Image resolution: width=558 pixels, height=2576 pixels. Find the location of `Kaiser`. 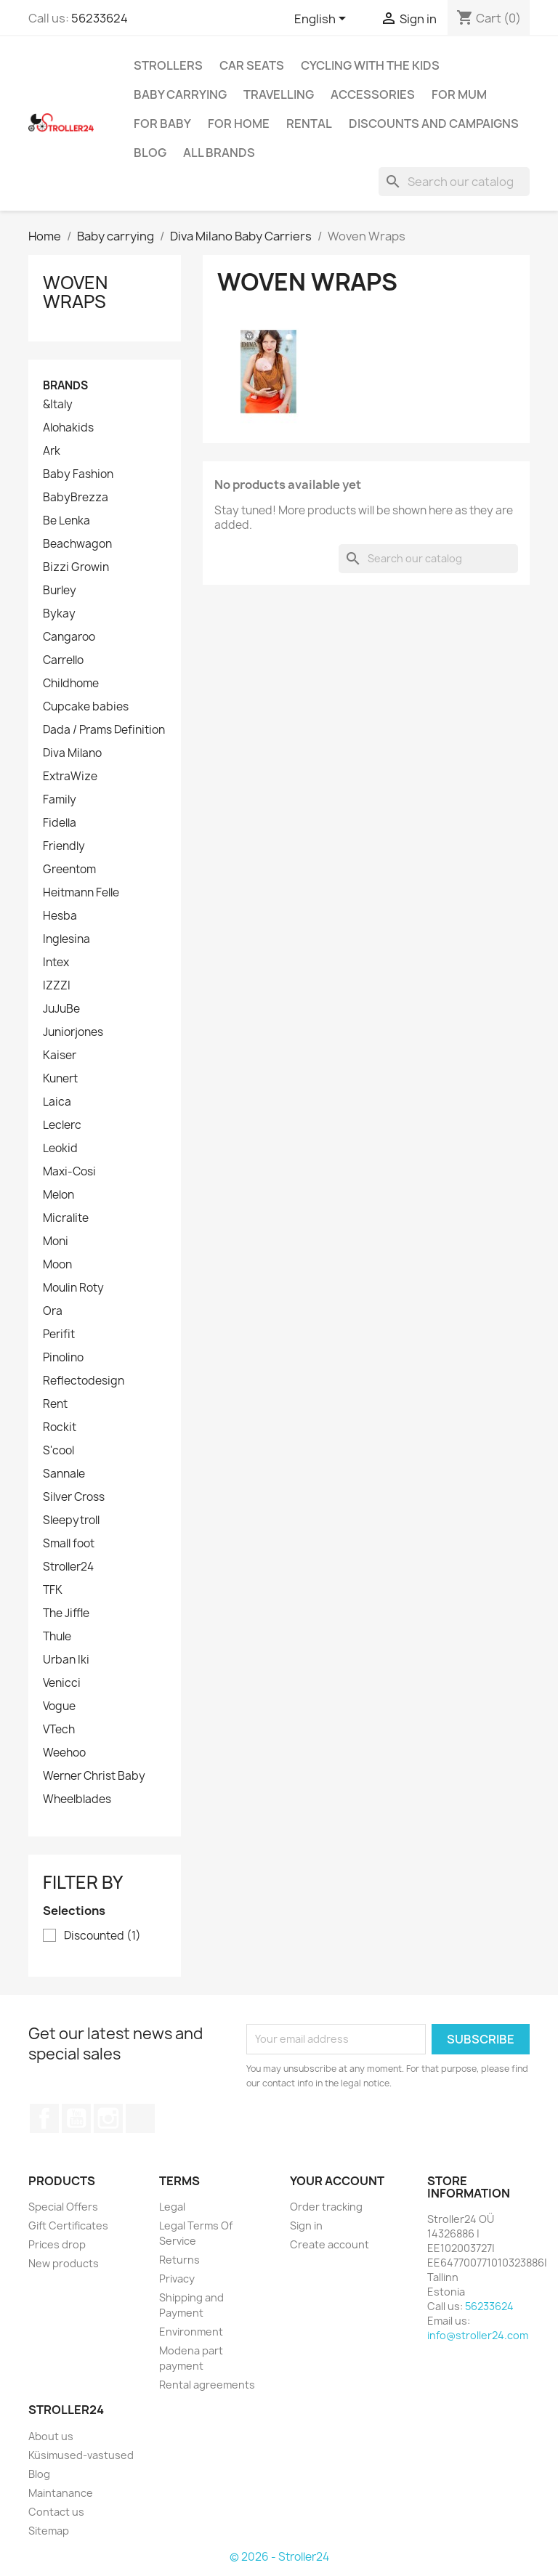

Kaiser is located at coordinates (59, 1055).